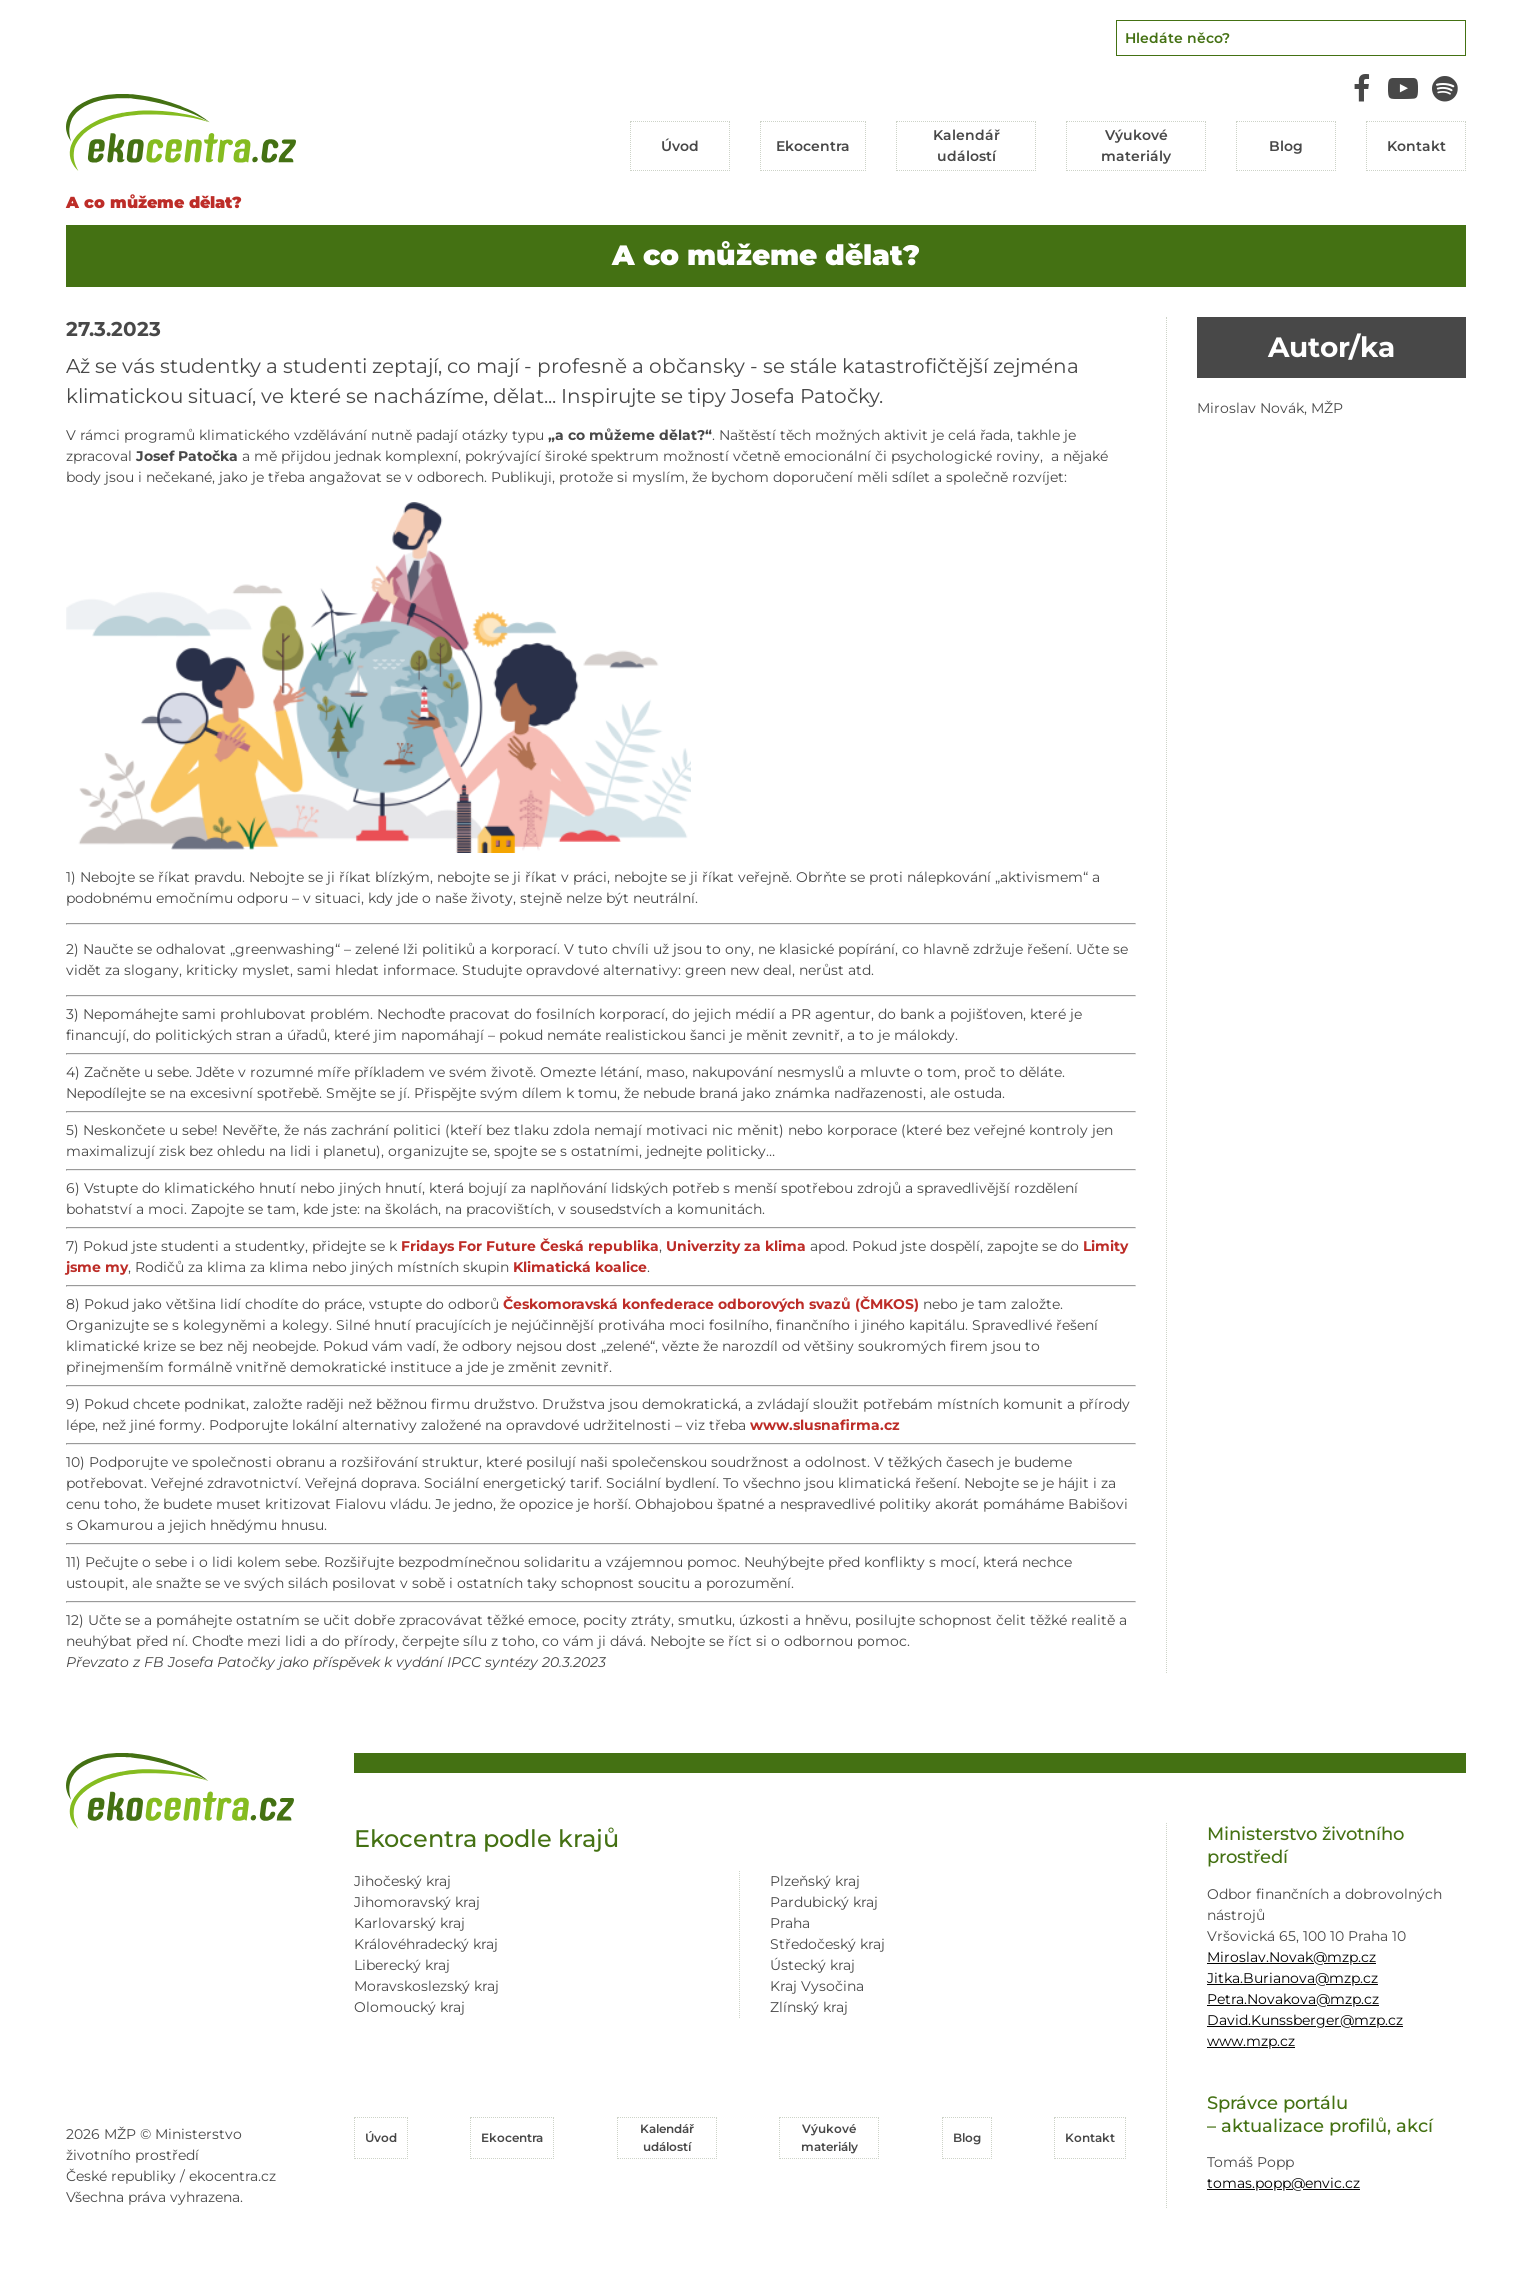 The width and height of the screenshot is (1532, 2288). I want to click on Liberecký kraj, so click(402, 1965).